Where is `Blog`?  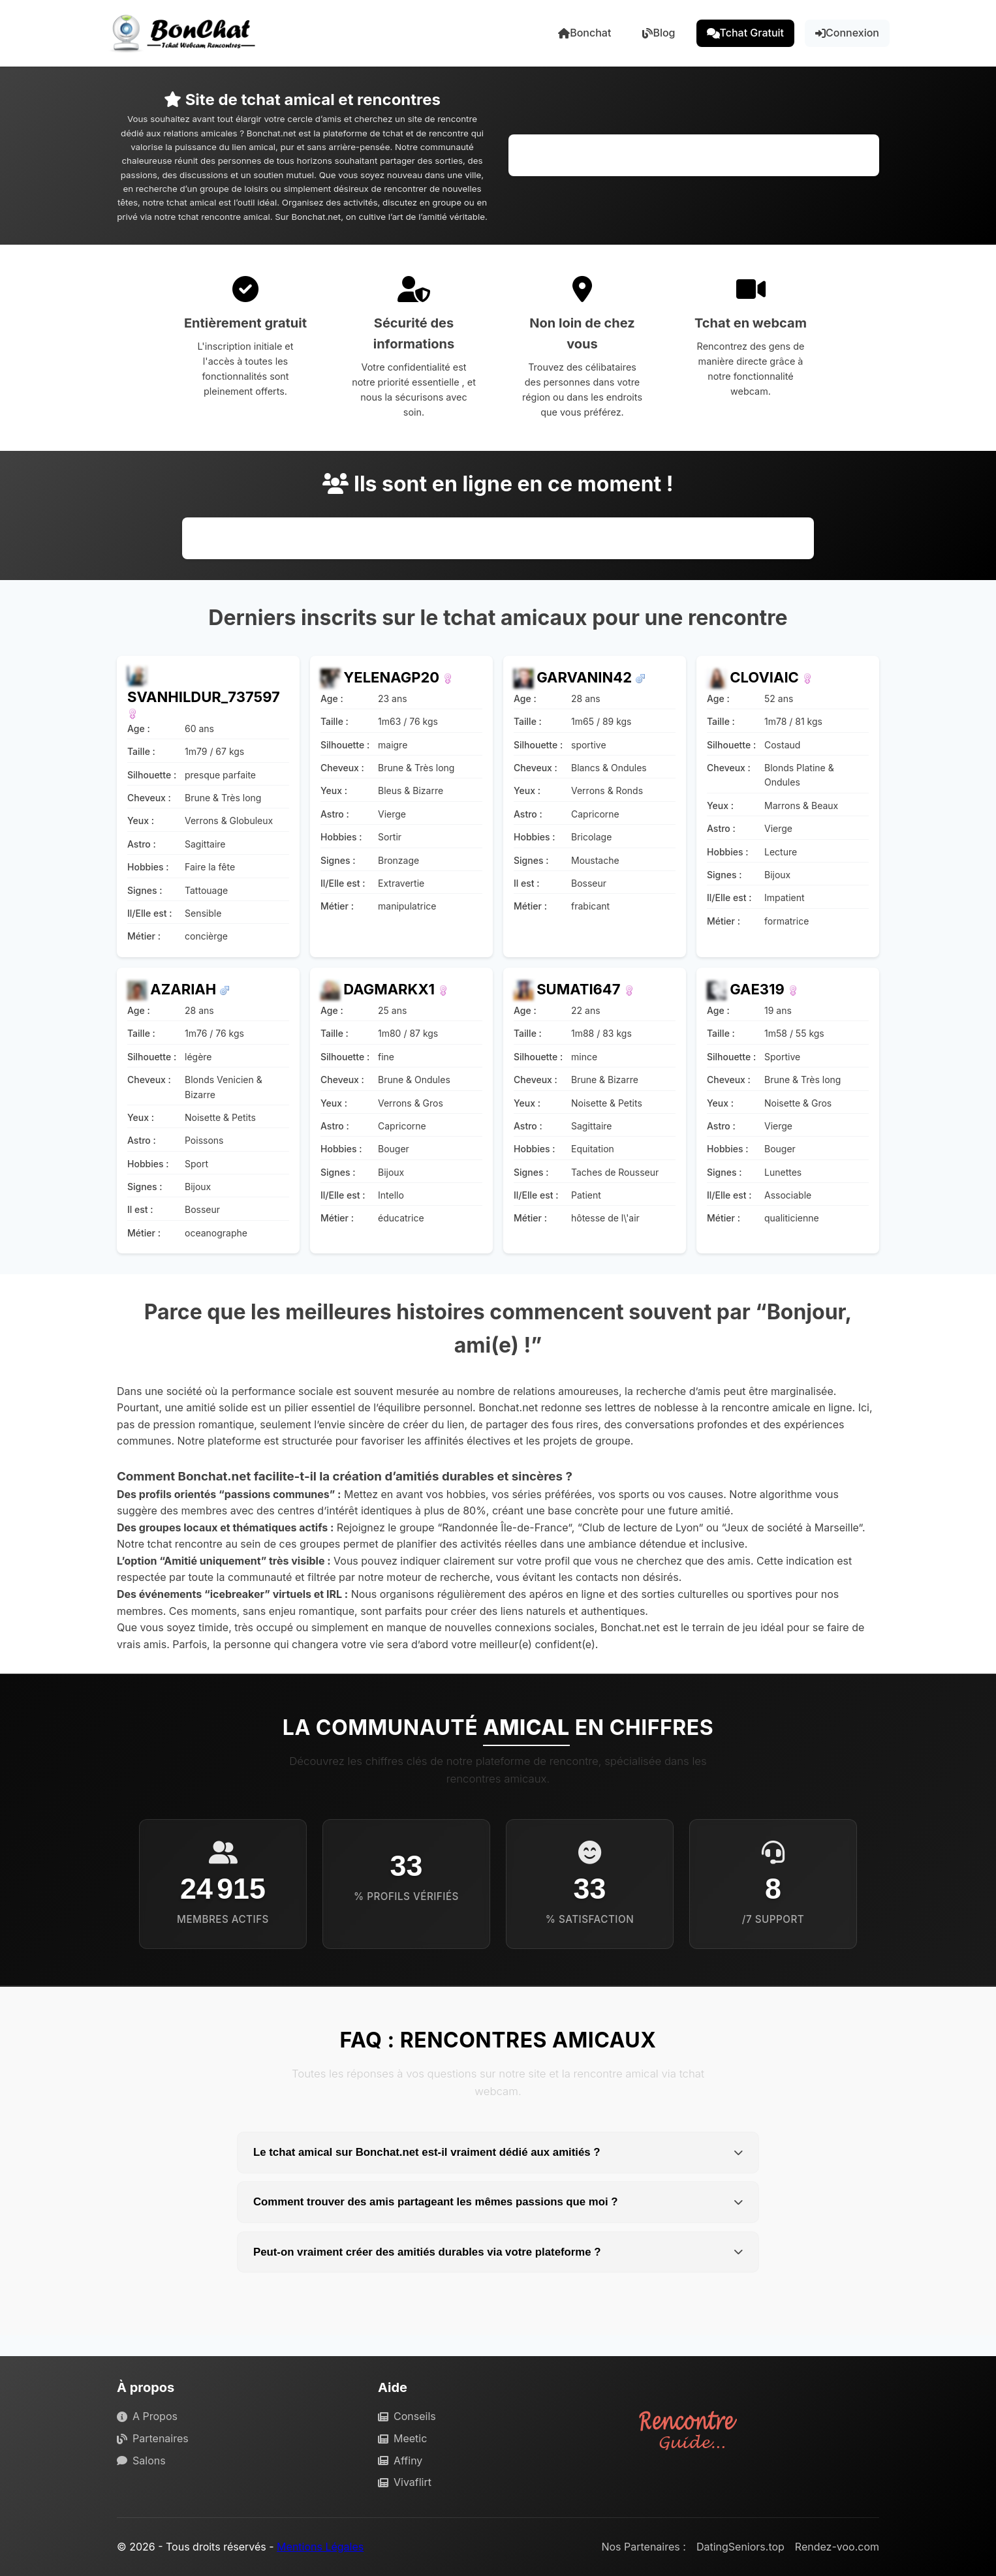 Blog is located at coordinates (658, 32).